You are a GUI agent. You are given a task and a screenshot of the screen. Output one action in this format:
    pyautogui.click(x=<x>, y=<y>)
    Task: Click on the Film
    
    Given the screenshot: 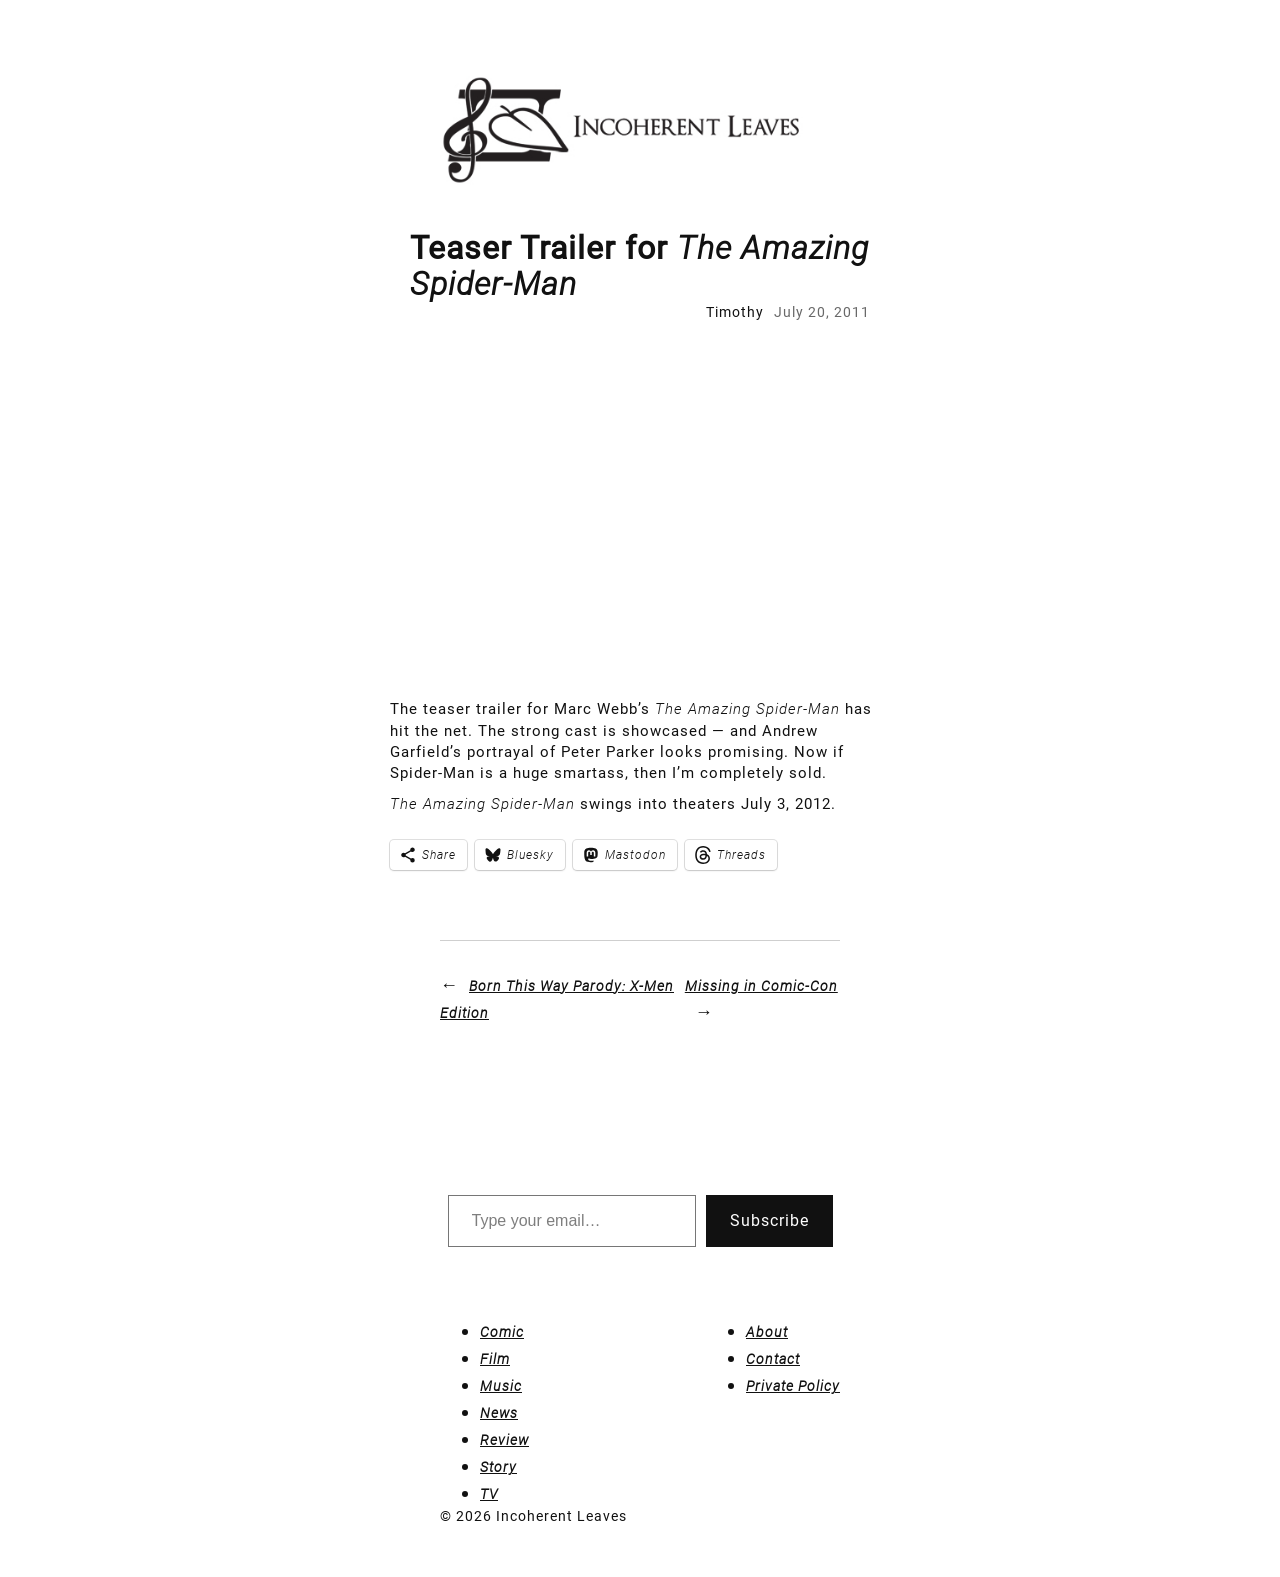 What is the action you would take?
    pyautogui.click(x=495, y=1359)
    